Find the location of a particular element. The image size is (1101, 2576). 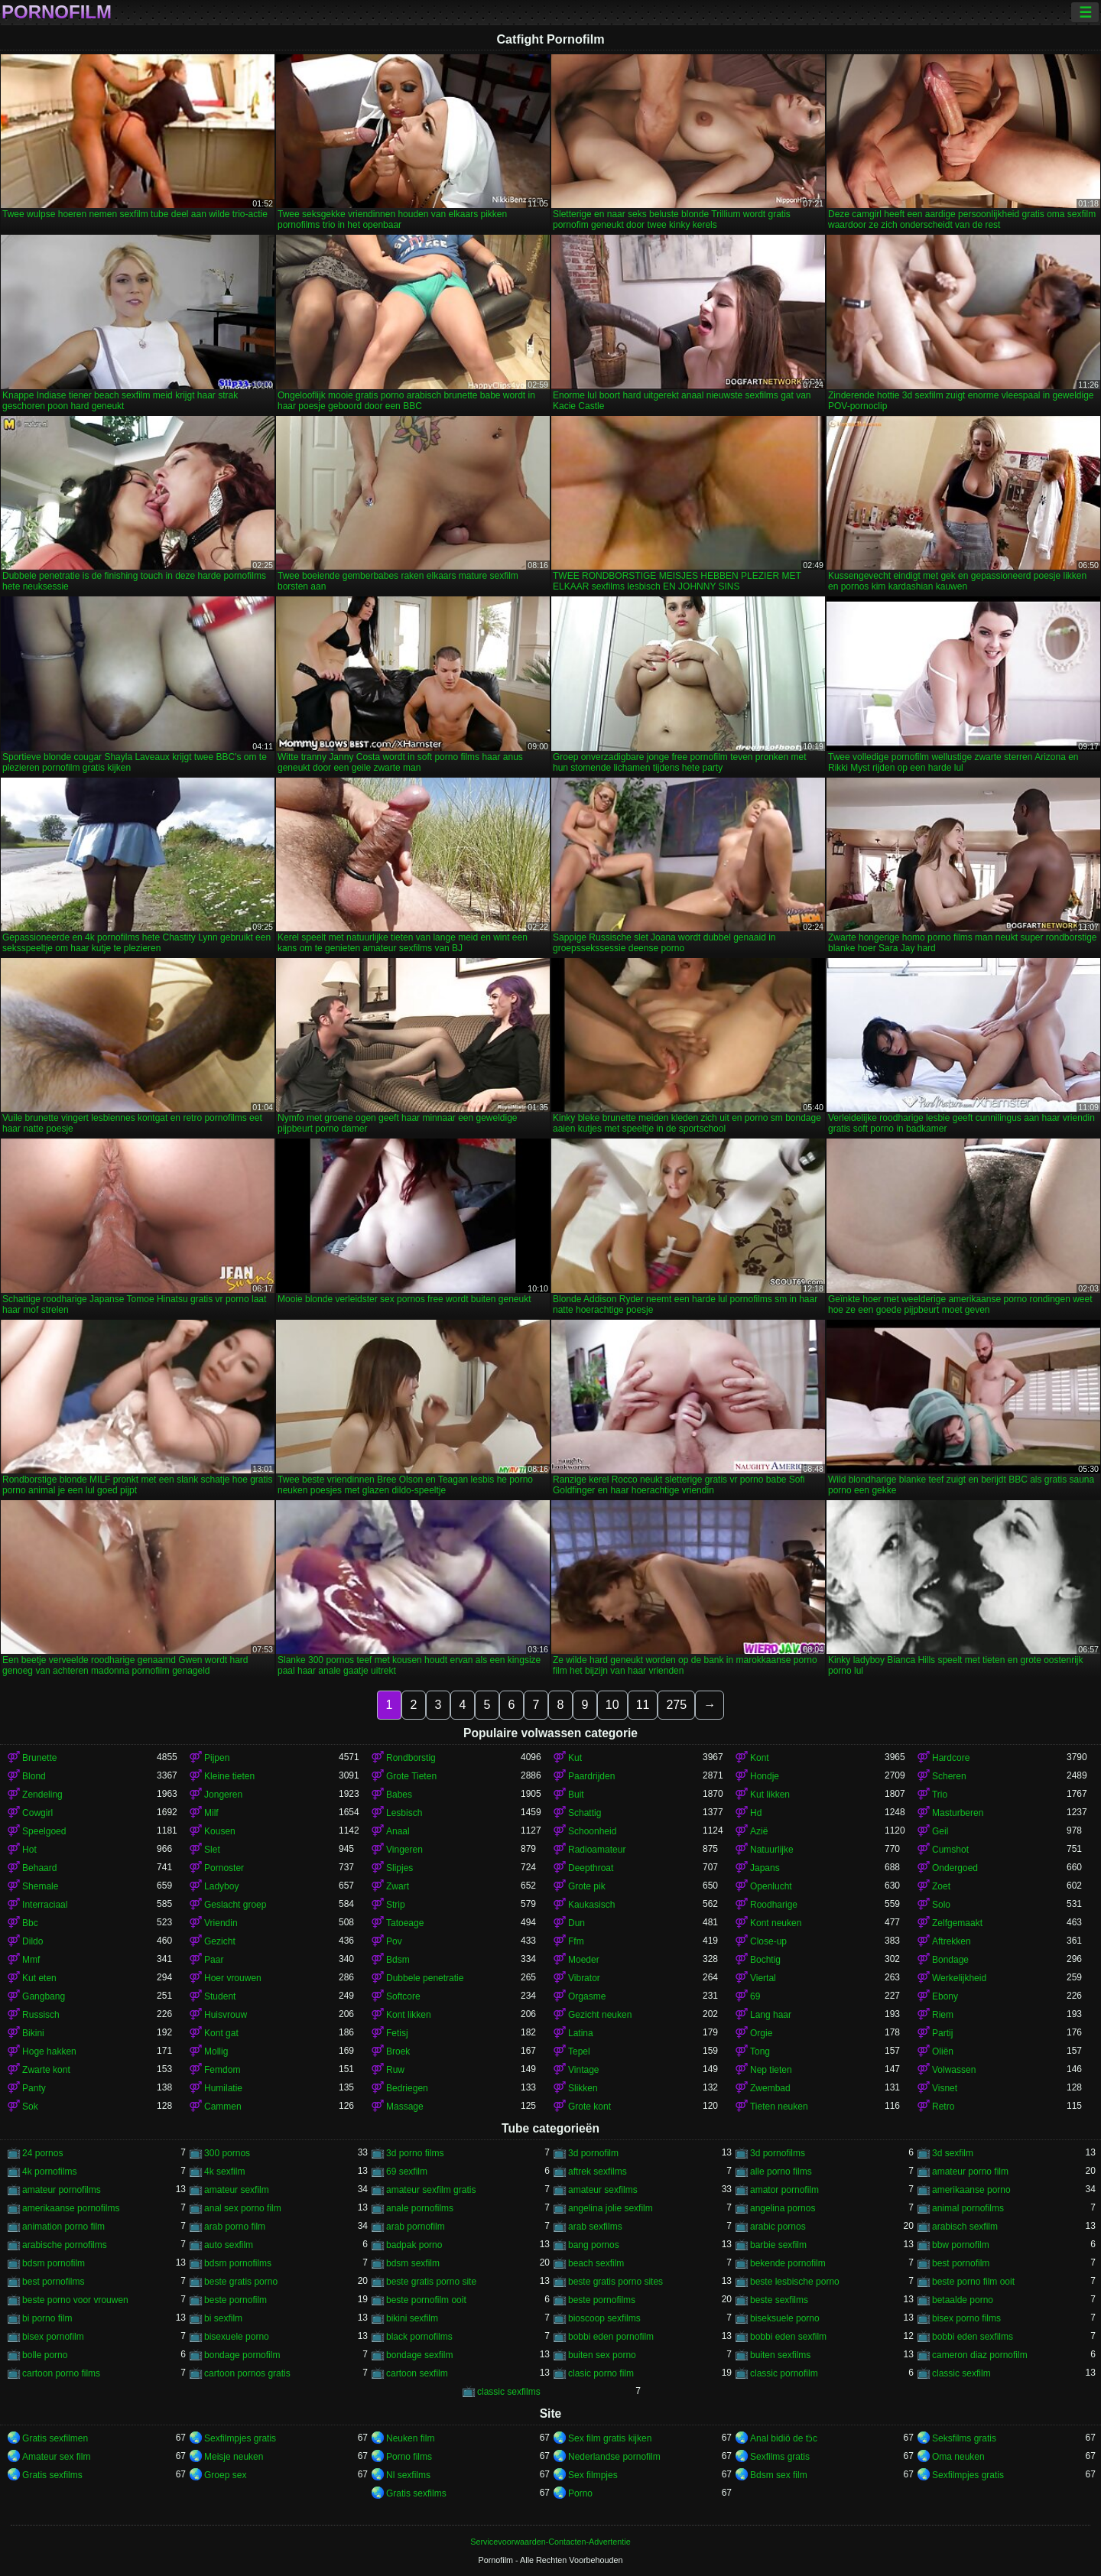

Geslacht groep is located at coordinates (235, 1904).